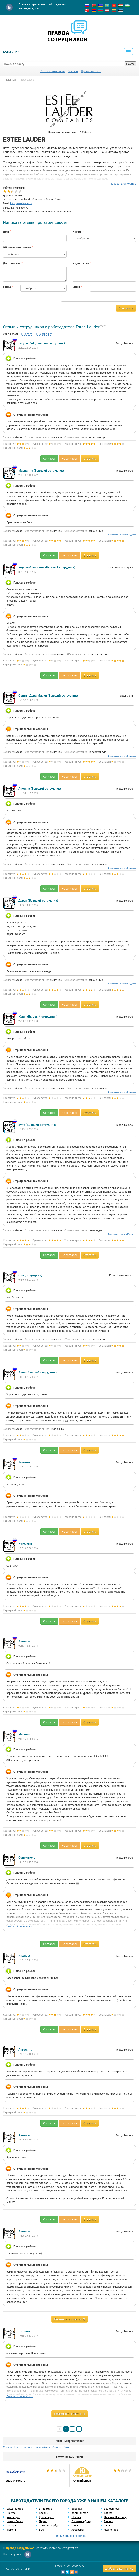  I want to click on Москва, so click(7, 2447).